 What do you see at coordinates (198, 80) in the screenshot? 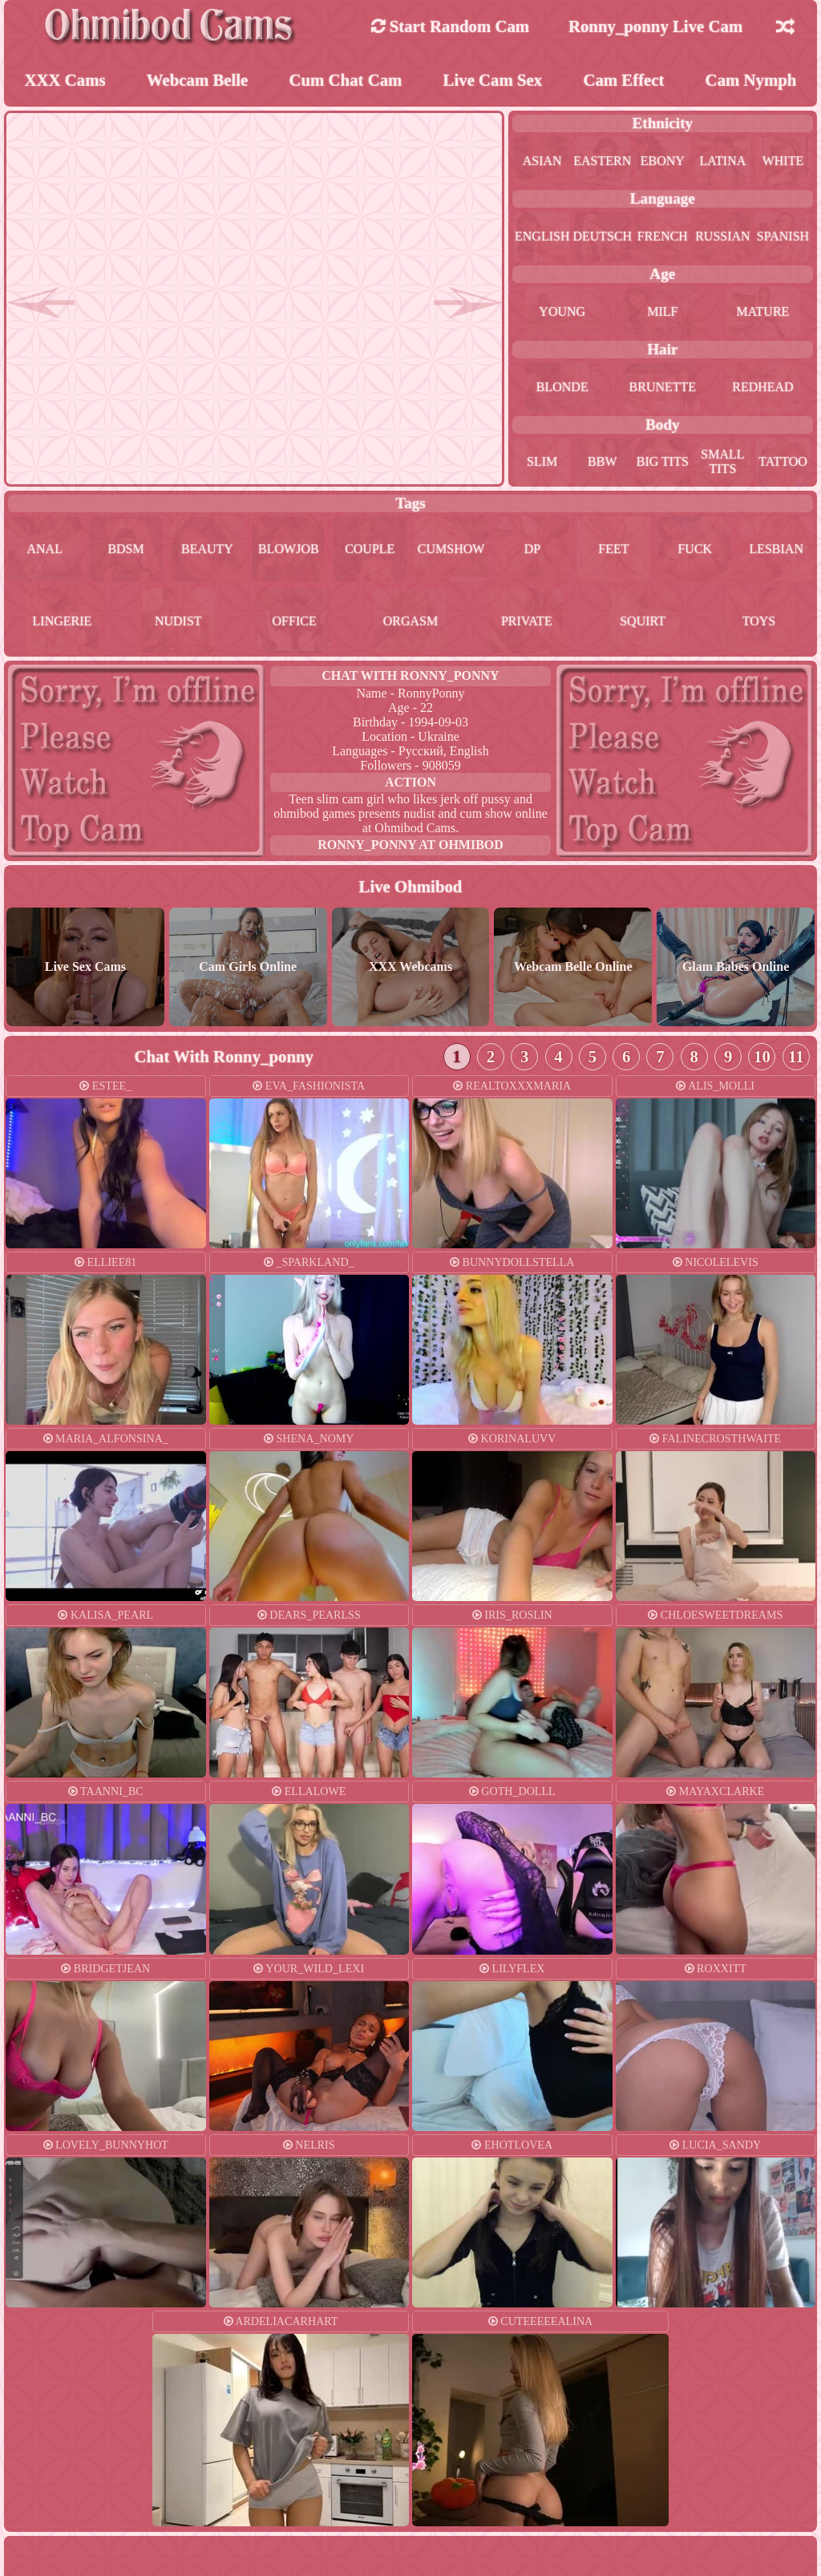
I see `Webcam Belle` at bounding box center [198, 80].